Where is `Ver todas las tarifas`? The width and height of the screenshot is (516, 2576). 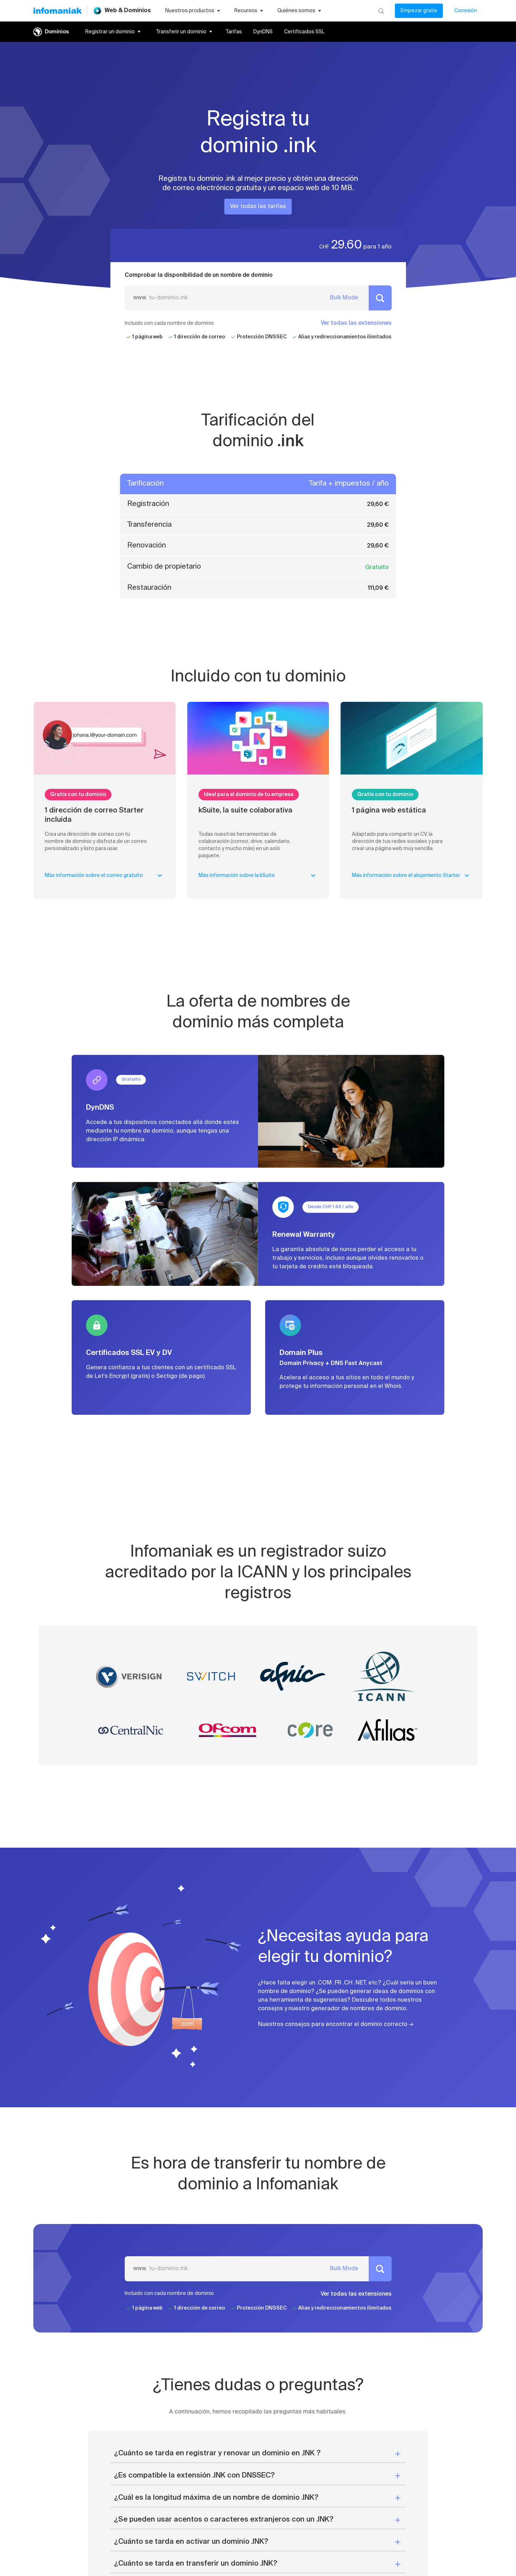 Ver todas las tarifas is located at coordinates (258, 206).